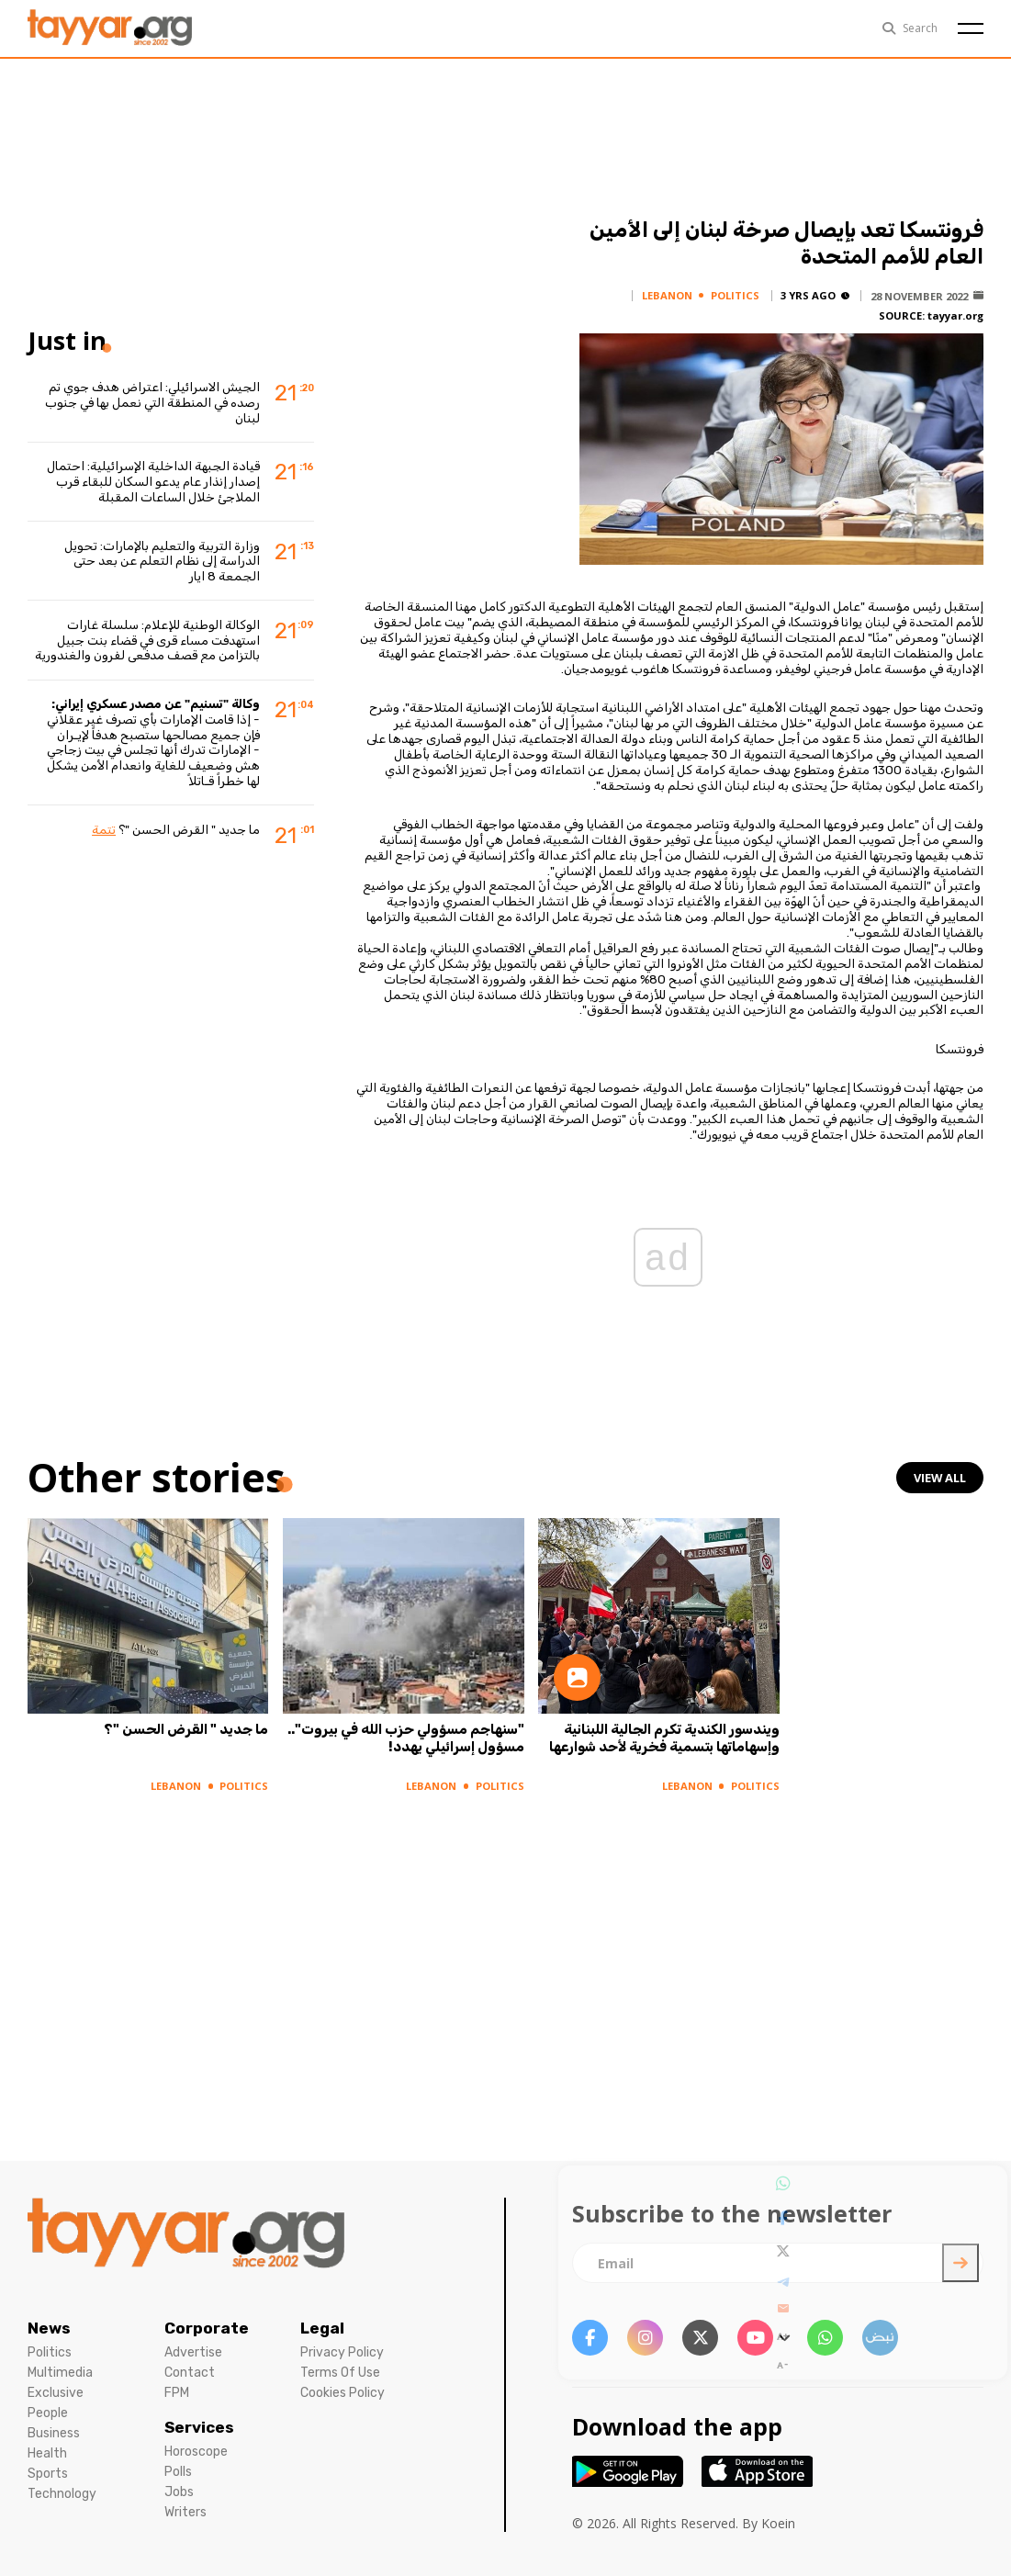 The image size is (1011, 2576). What do you see at coordinates (48, 2473) in the screenshot?
I see `Sports` at bounding box center [48, 2473].